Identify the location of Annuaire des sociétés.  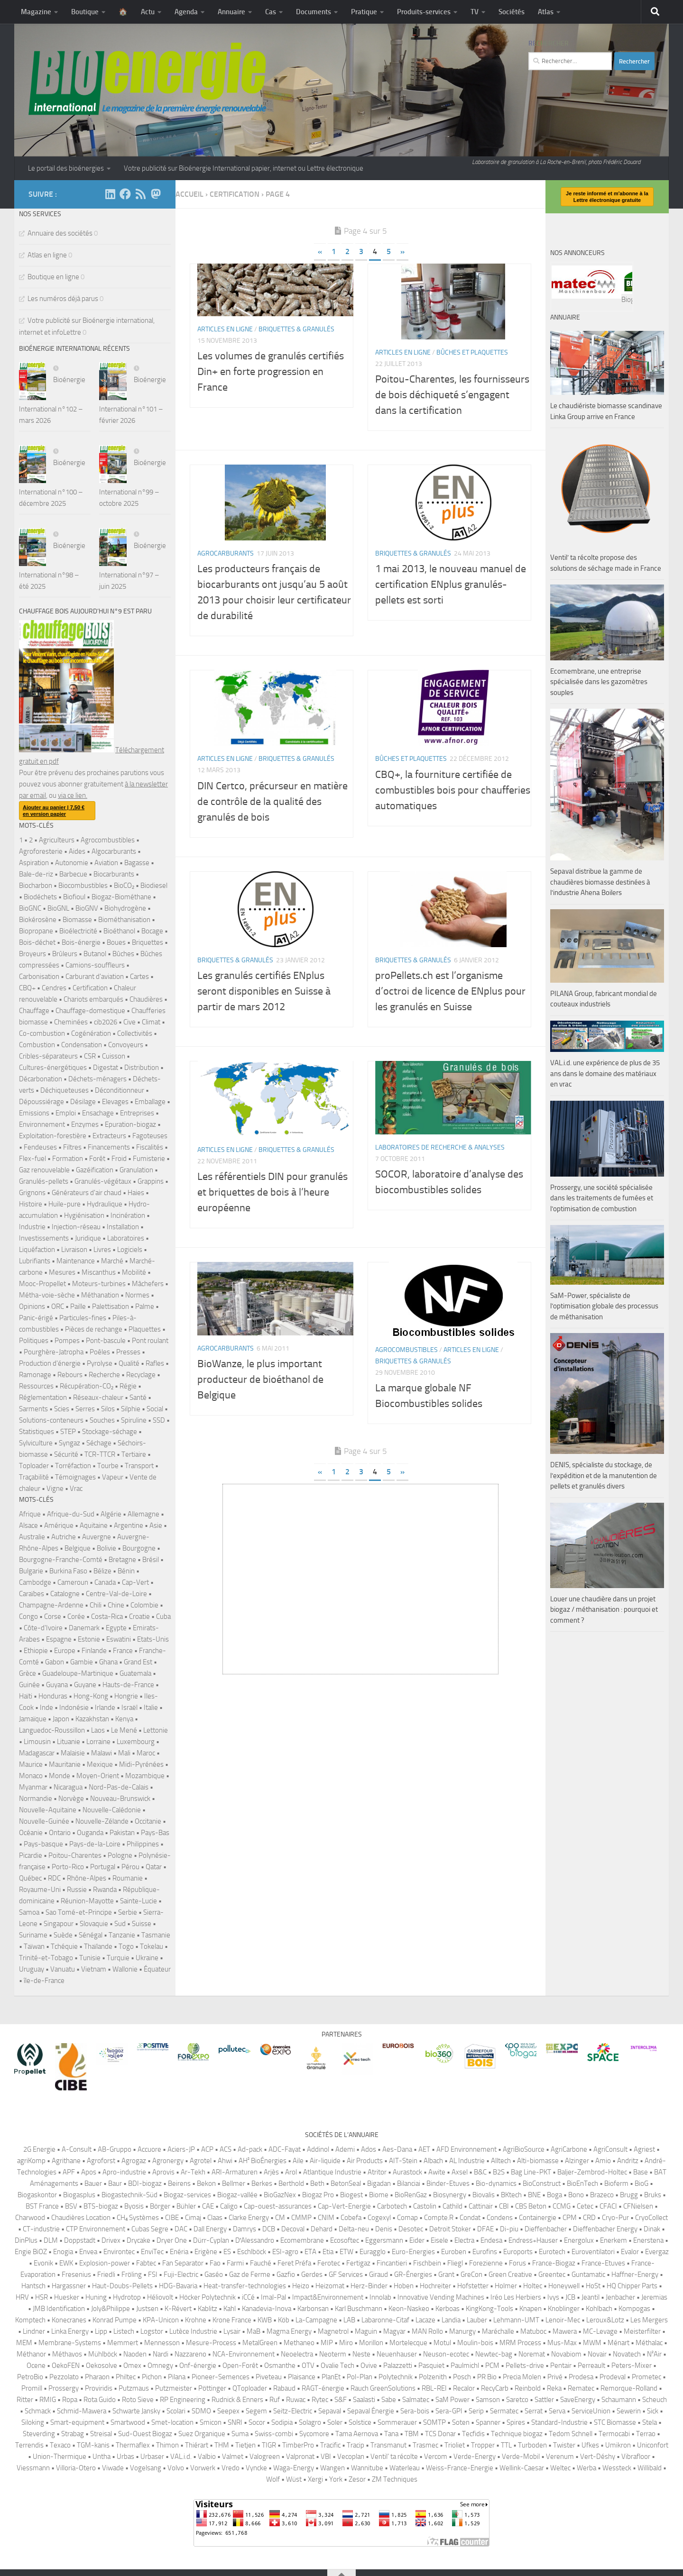
(60, 233).